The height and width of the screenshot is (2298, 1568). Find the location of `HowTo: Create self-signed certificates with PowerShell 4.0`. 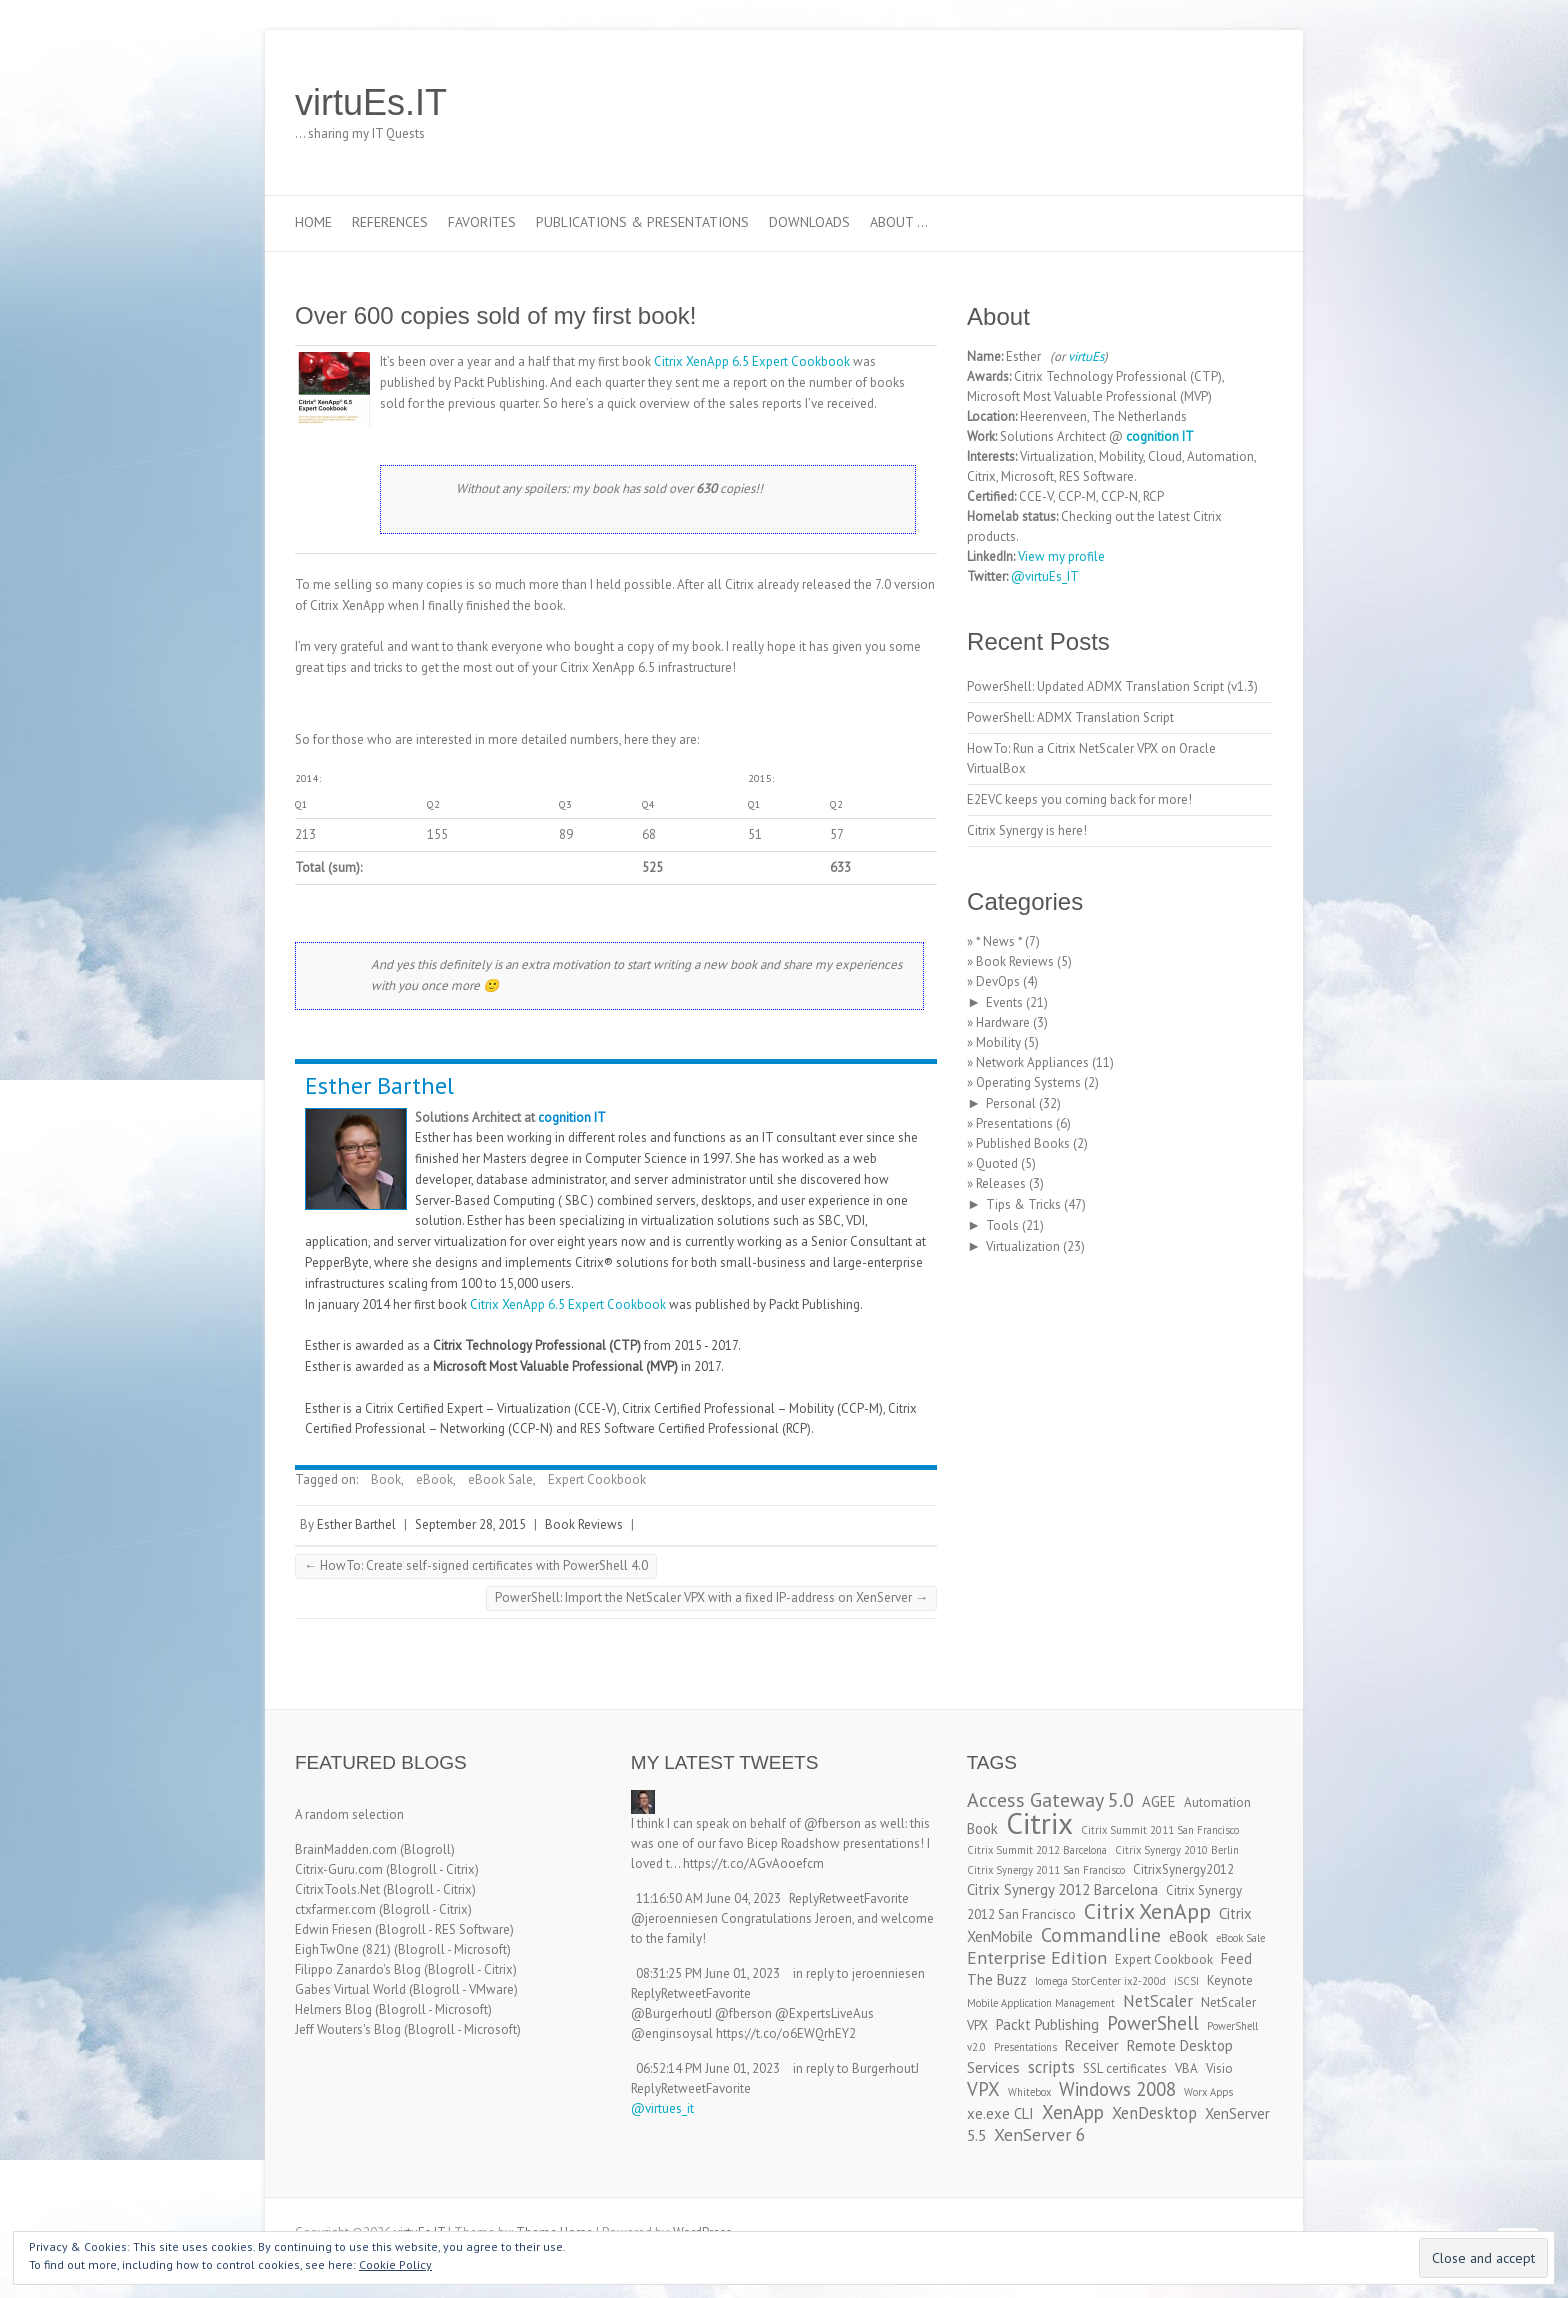

HowTo: Create self-signed certificates with PowerShell 4.0 is located at coordinates (476, 1565).